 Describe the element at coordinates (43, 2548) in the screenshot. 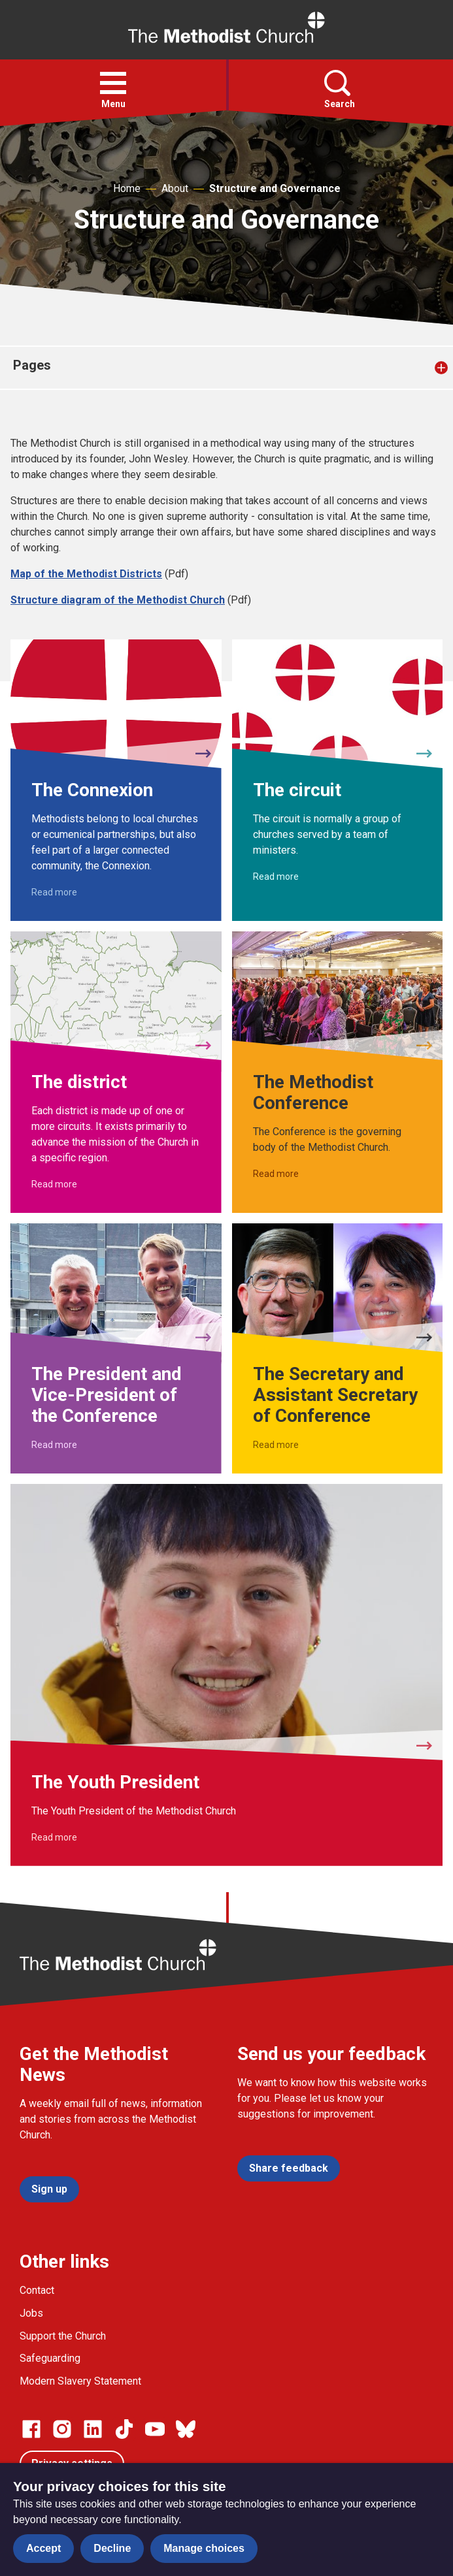

I see `Accept` at that location.